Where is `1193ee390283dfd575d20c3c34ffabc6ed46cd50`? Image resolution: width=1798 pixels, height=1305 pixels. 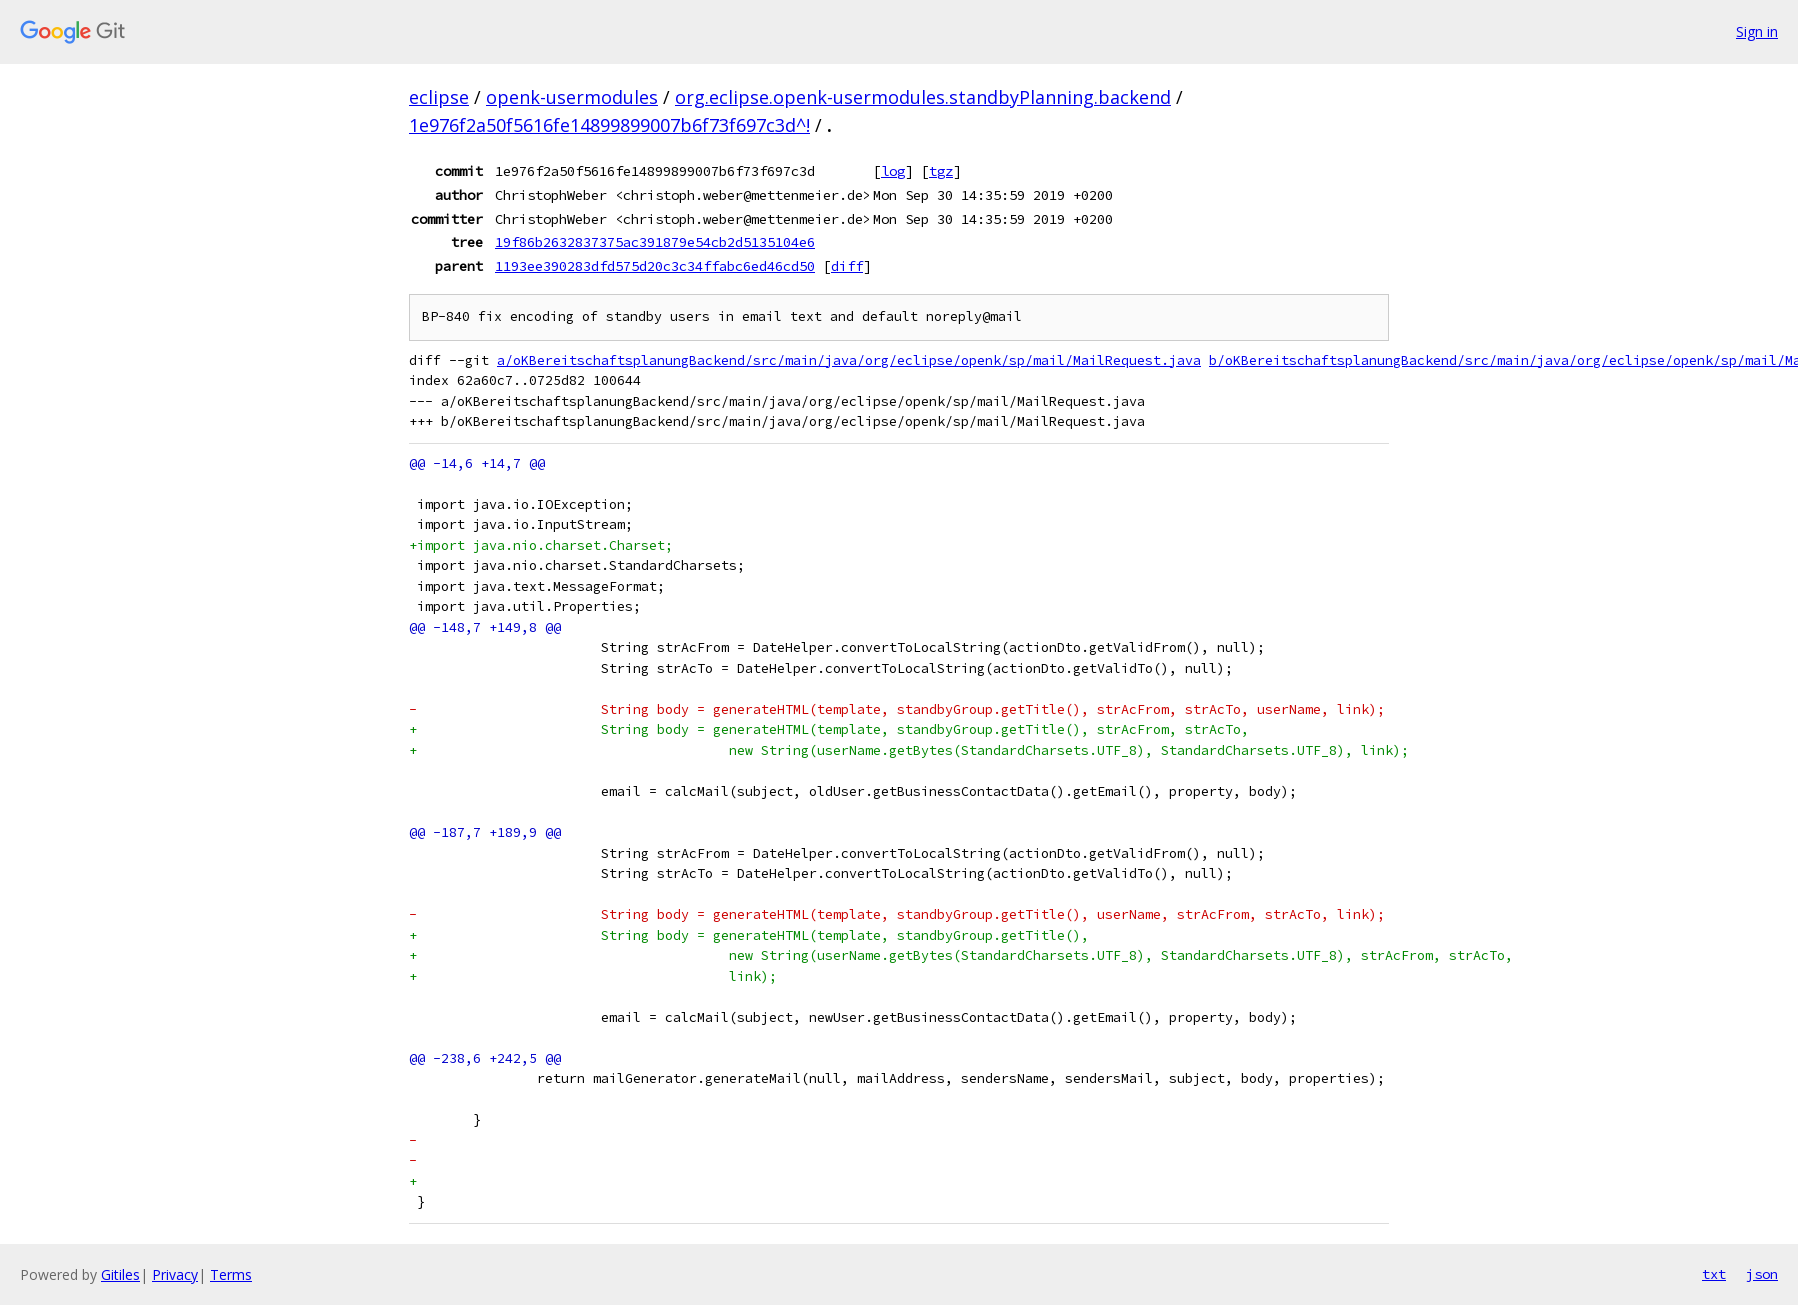
1193ee390283dfd575d20c3c34ffabc6ed46cd50 is located at coordinates (655, 266).